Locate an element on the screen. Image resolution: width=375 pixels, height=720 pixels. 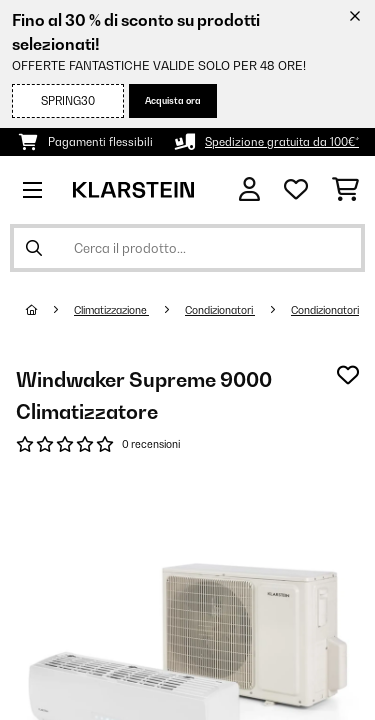
[Lista dei desideri] is located at coordinates (296, 190).